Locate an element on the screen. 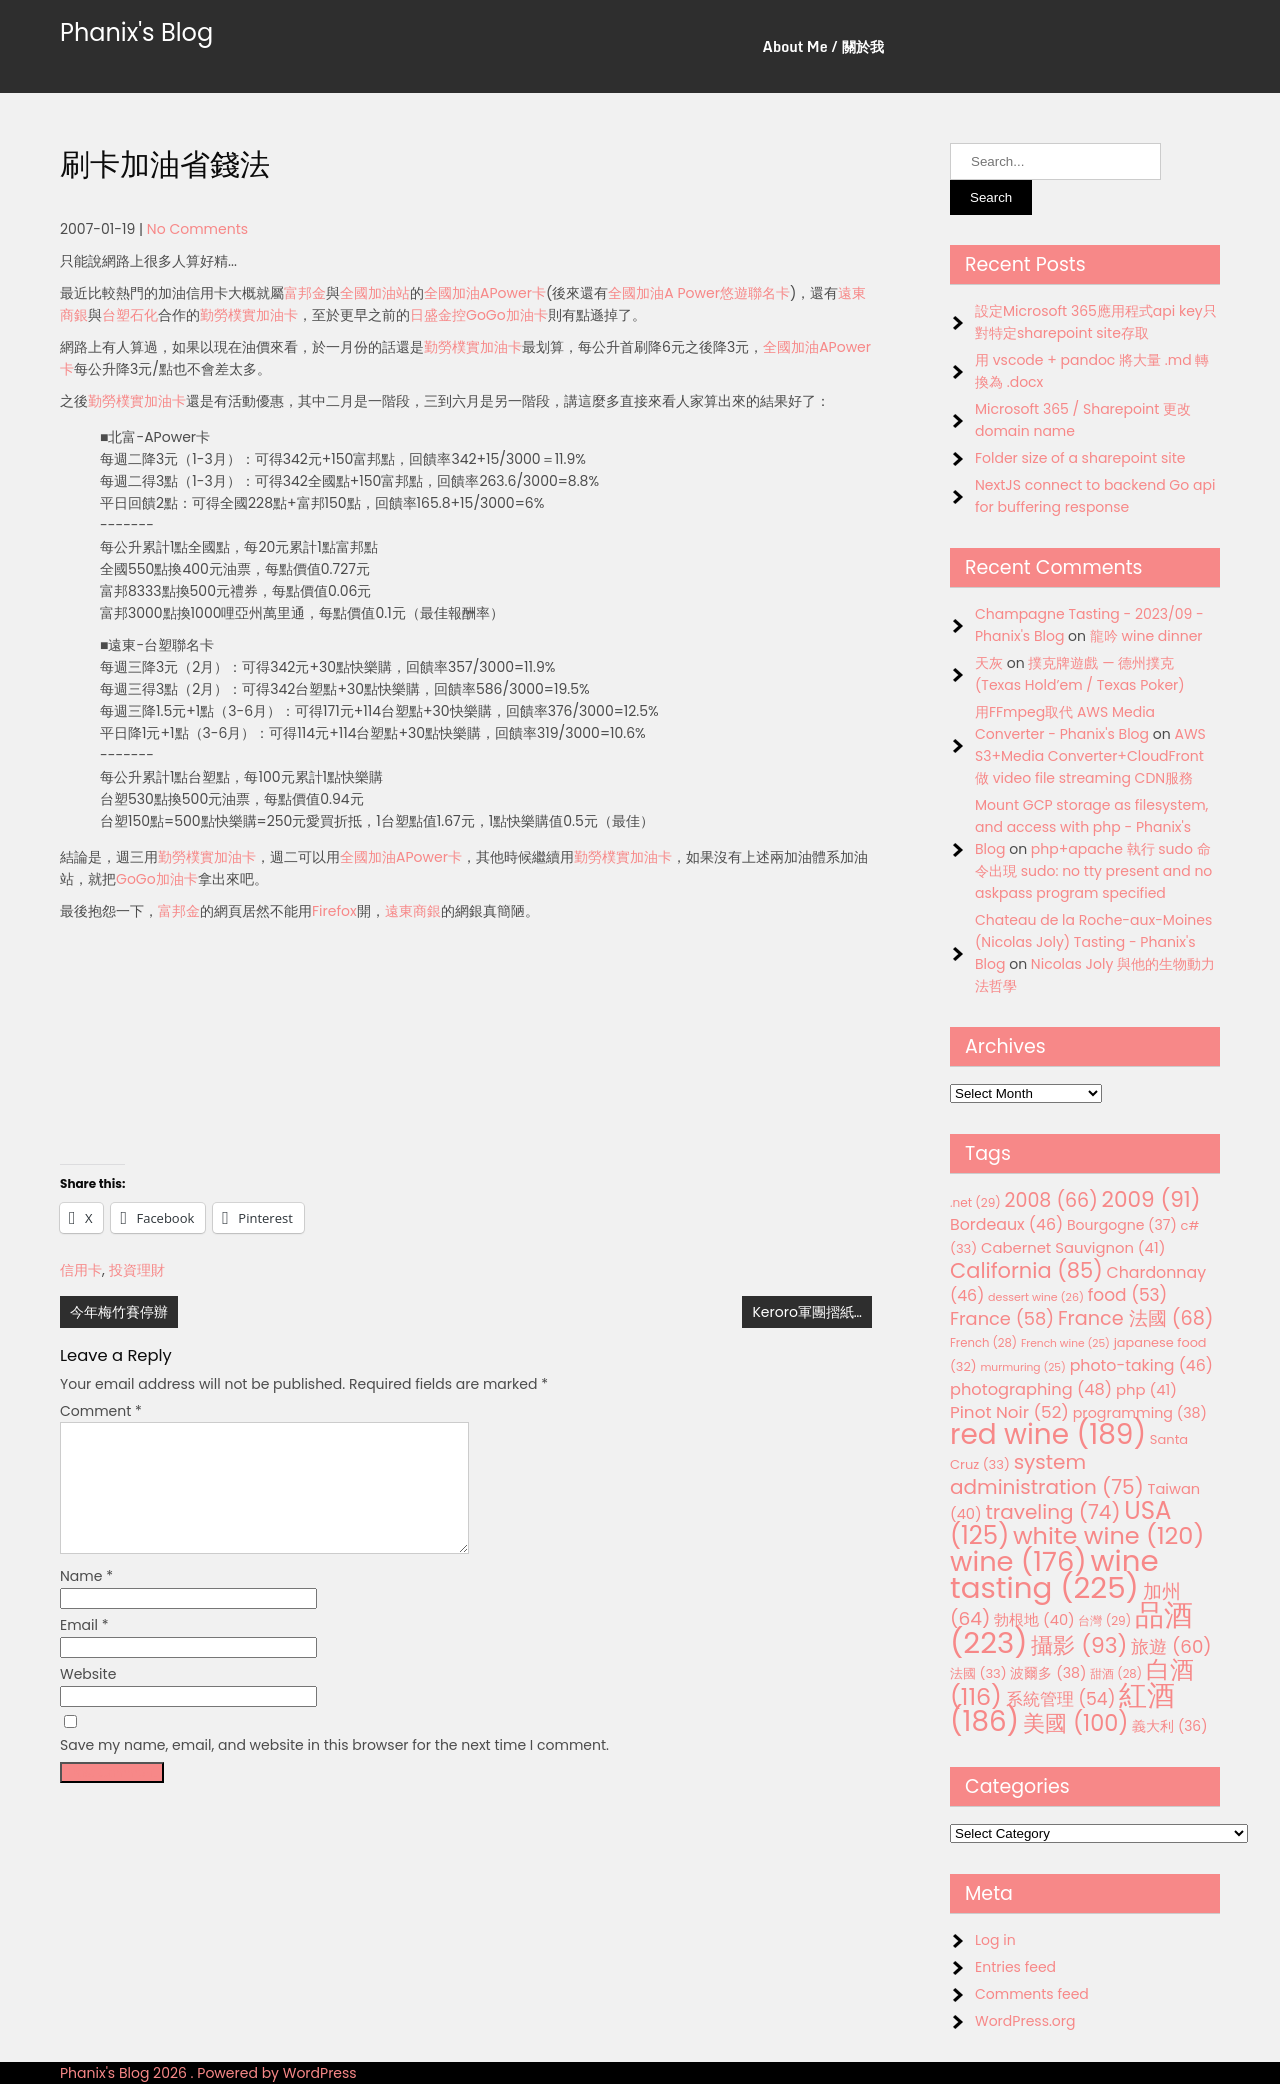 This screenshot has width=1280, height=2084. Entries feed is located at coordinates (1015, 1967).